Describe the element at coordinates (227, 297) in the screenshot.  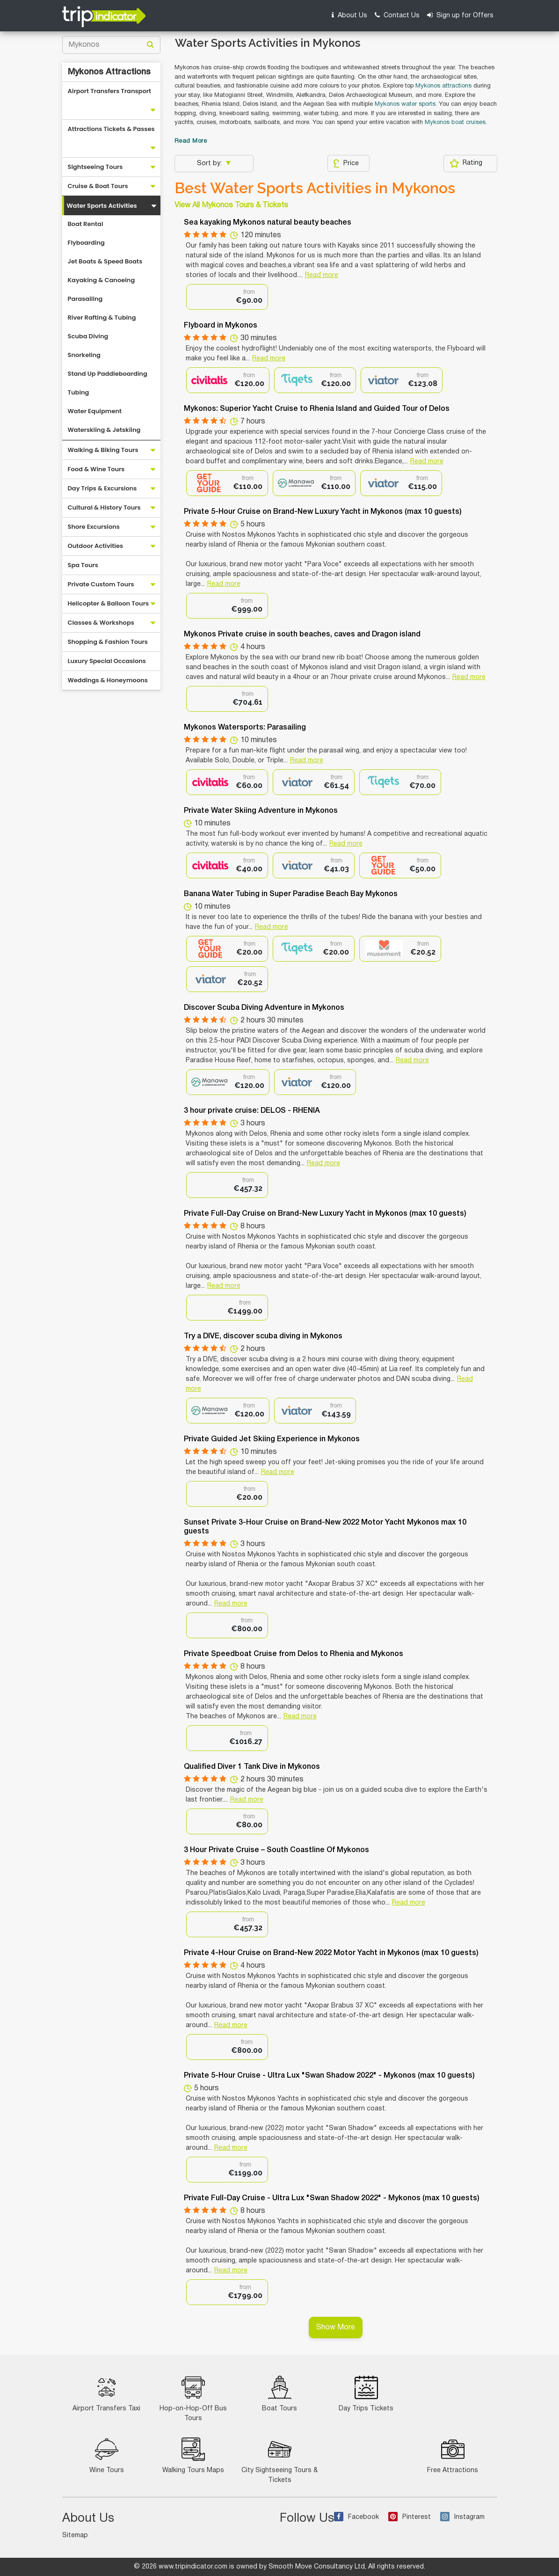
I see `[option]` at that location.